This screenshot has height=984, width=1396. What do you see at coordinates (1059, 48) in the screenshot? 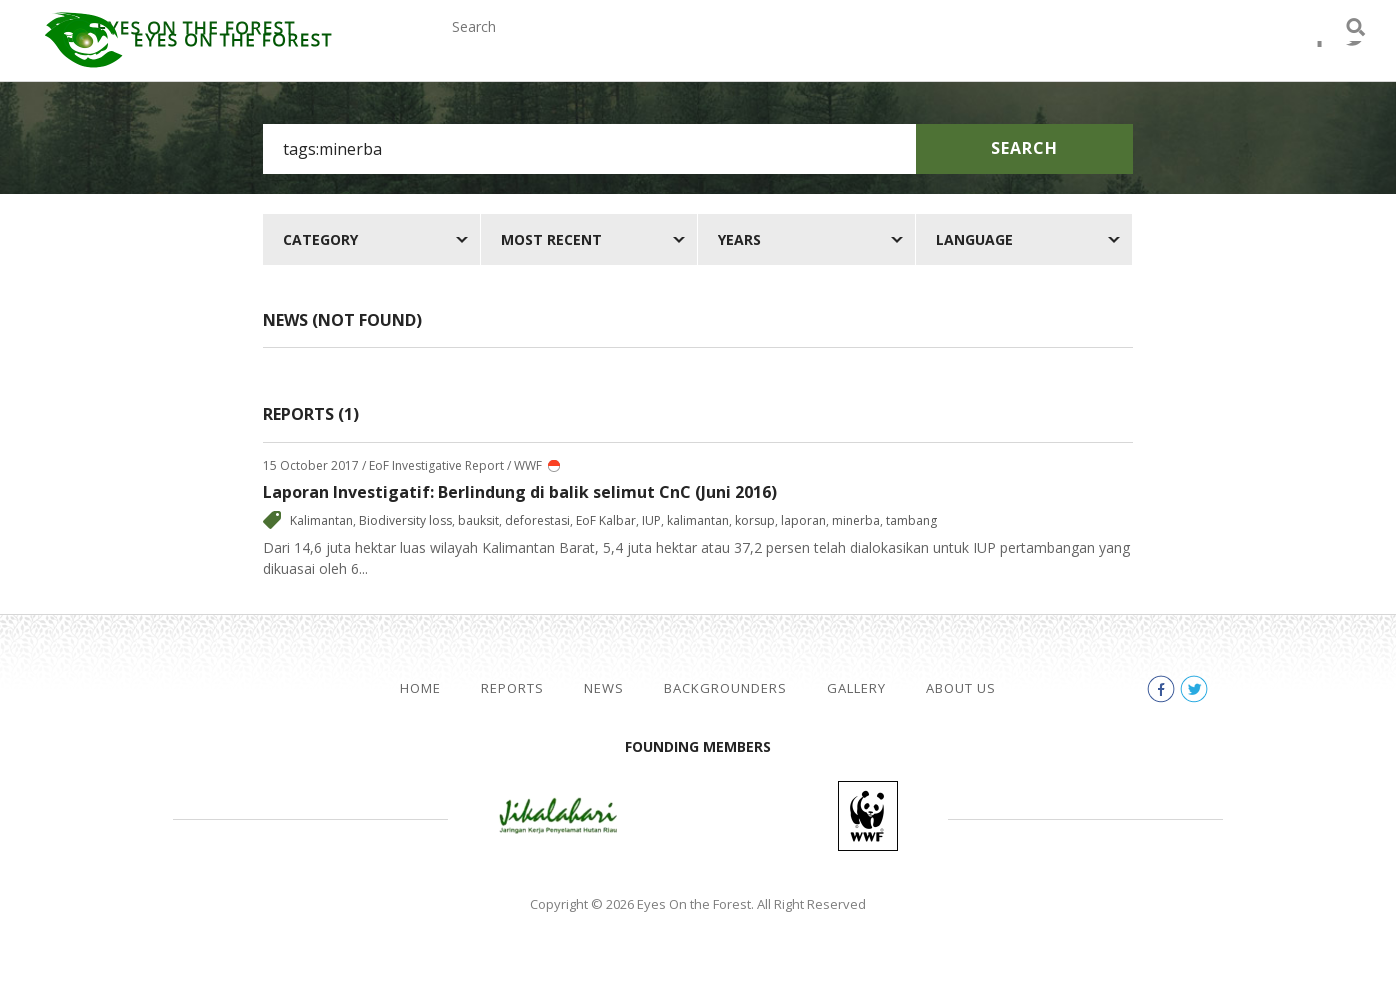
I see `About Us` at bounding box center [1059, 48].